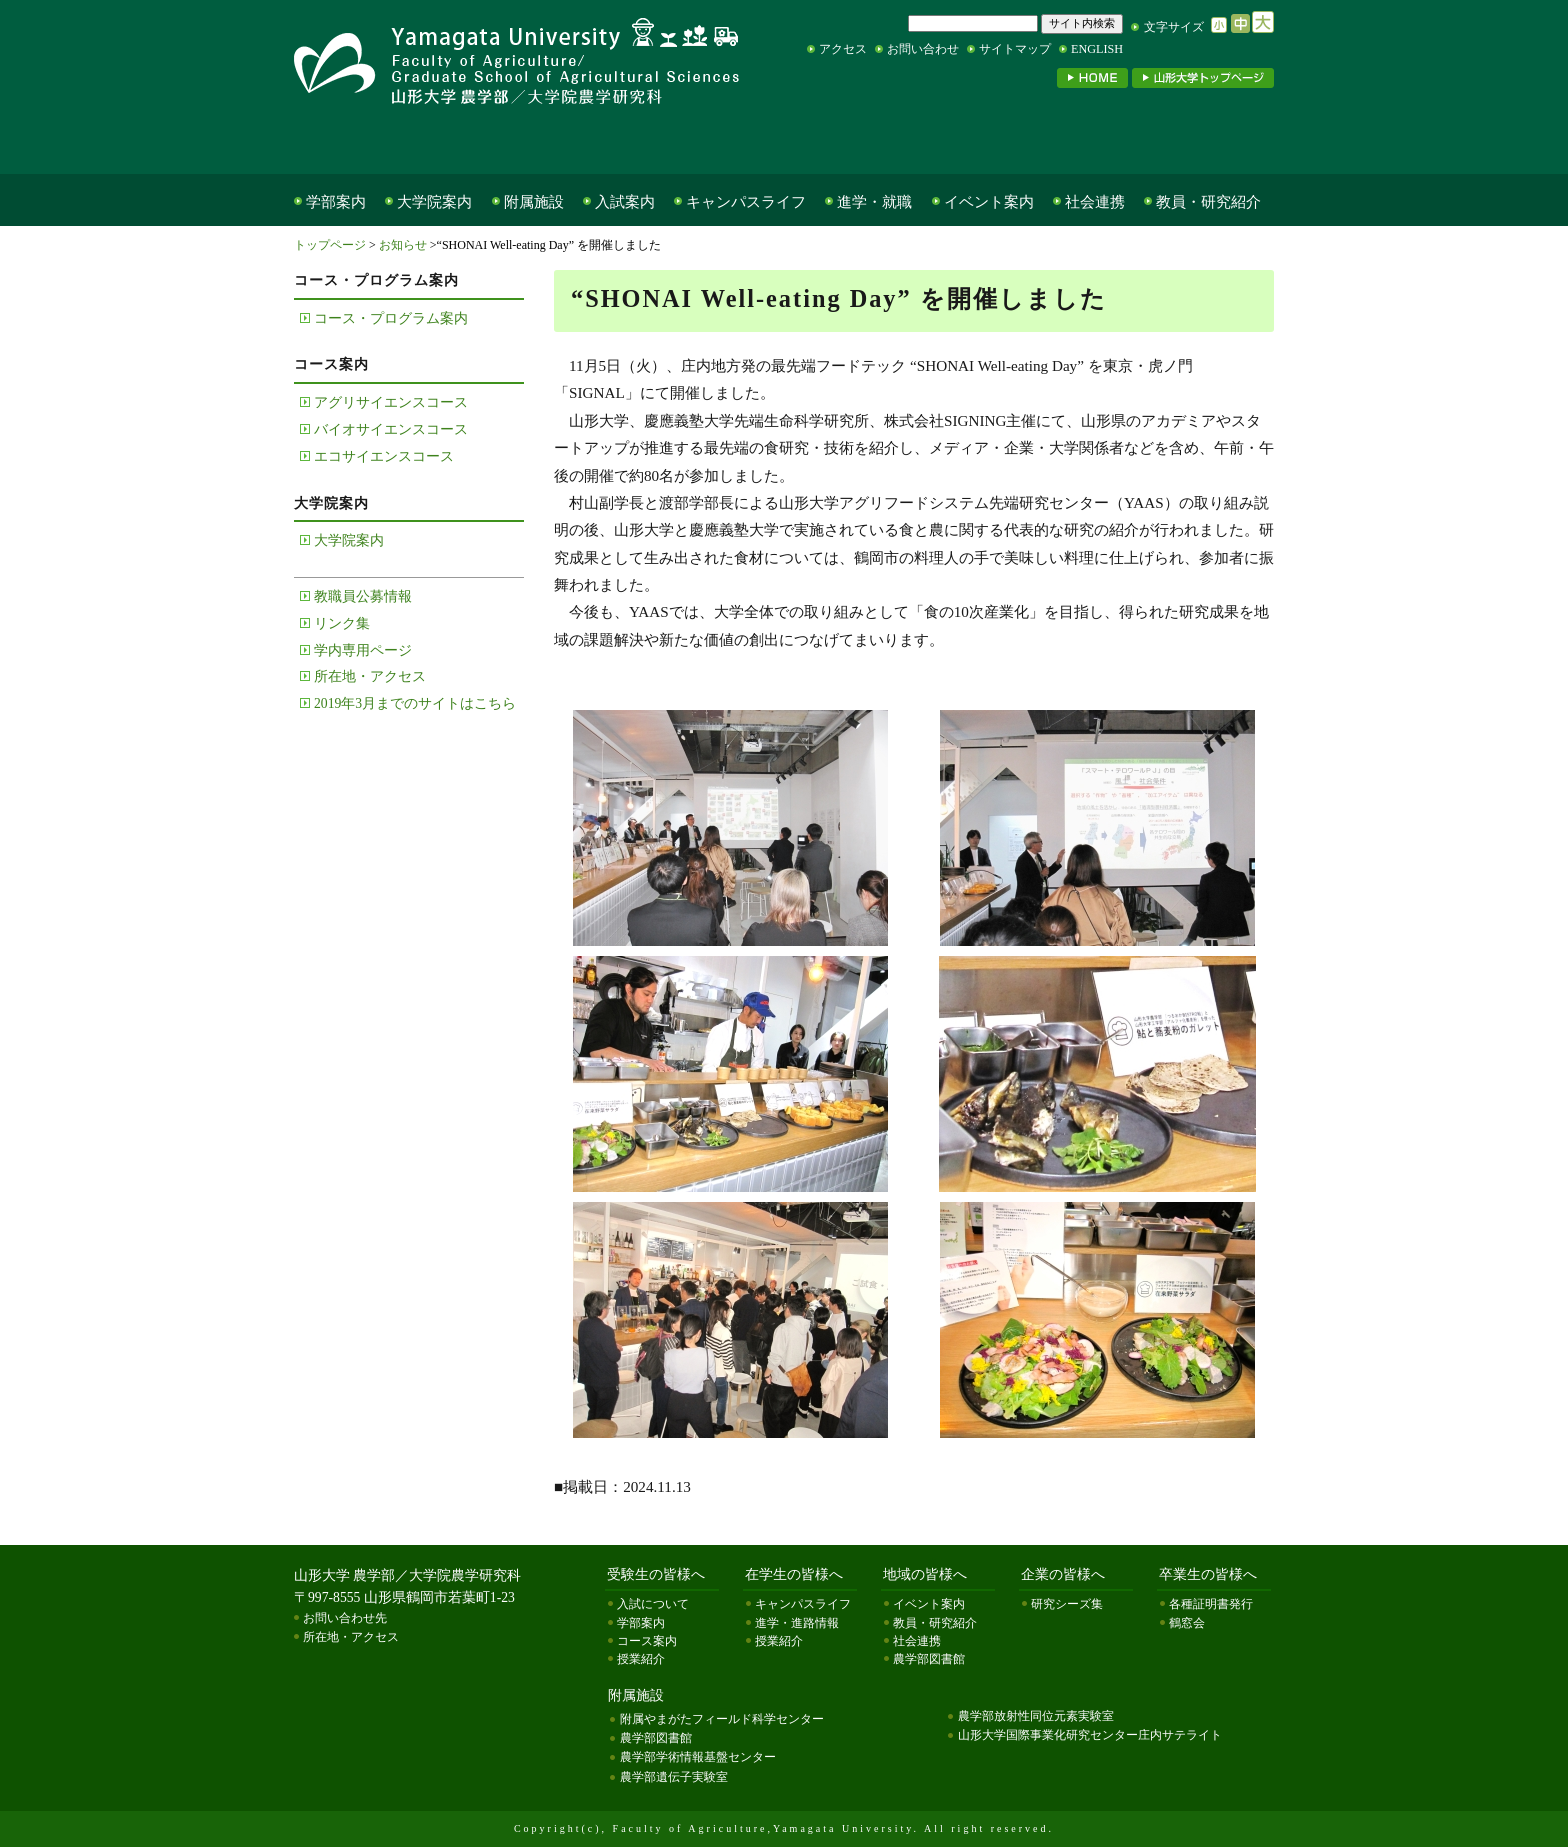  I want to click on バイオサイエンスコース, so click(391, 429).